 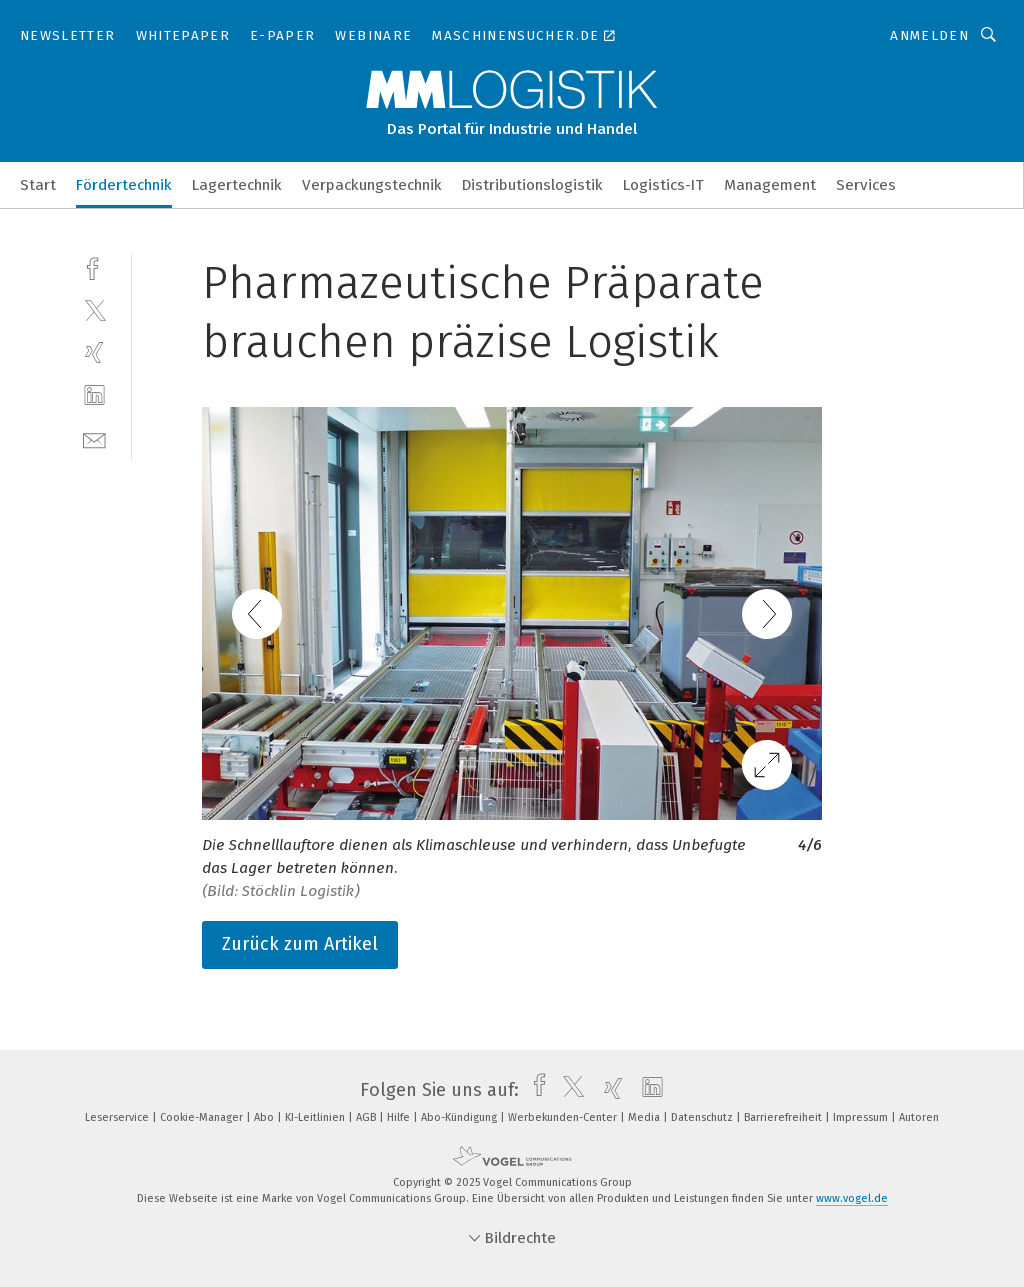 What do you see at coordinates (94, 438) in the screenshot?
I see `[mail]` at bounding box center [94, 438].